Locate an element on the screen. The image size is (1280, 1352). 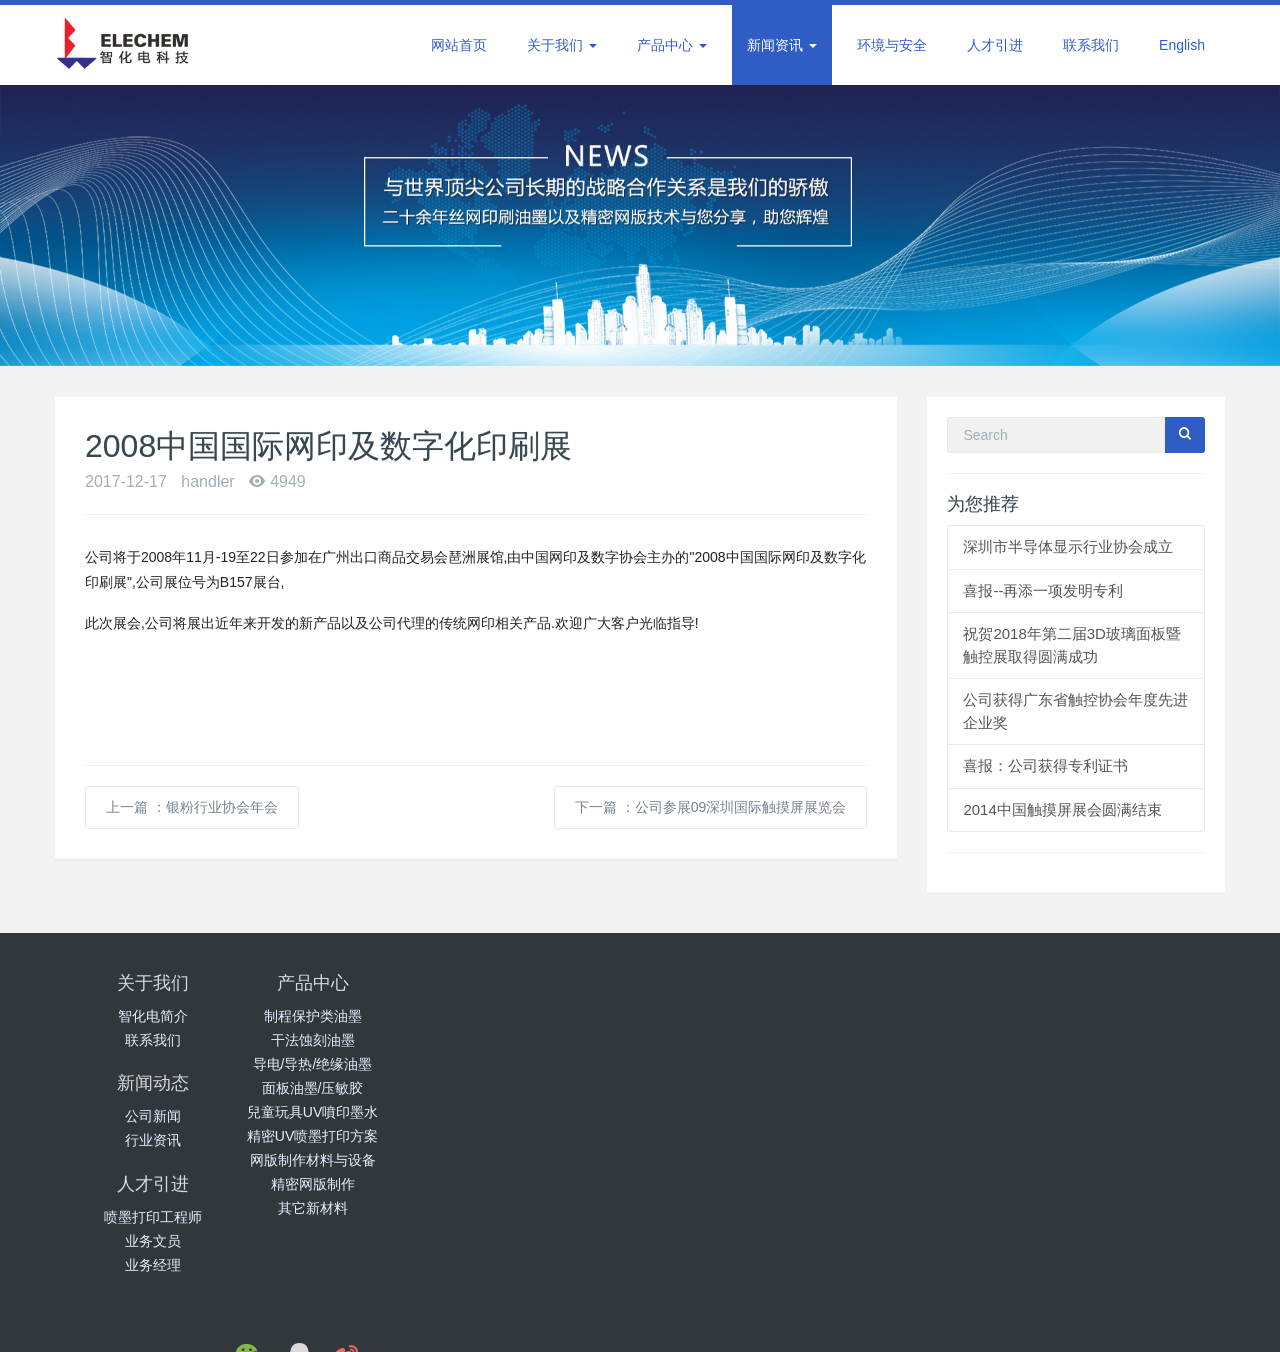
联系我们 [button] is located at coordinates (1091, 45).